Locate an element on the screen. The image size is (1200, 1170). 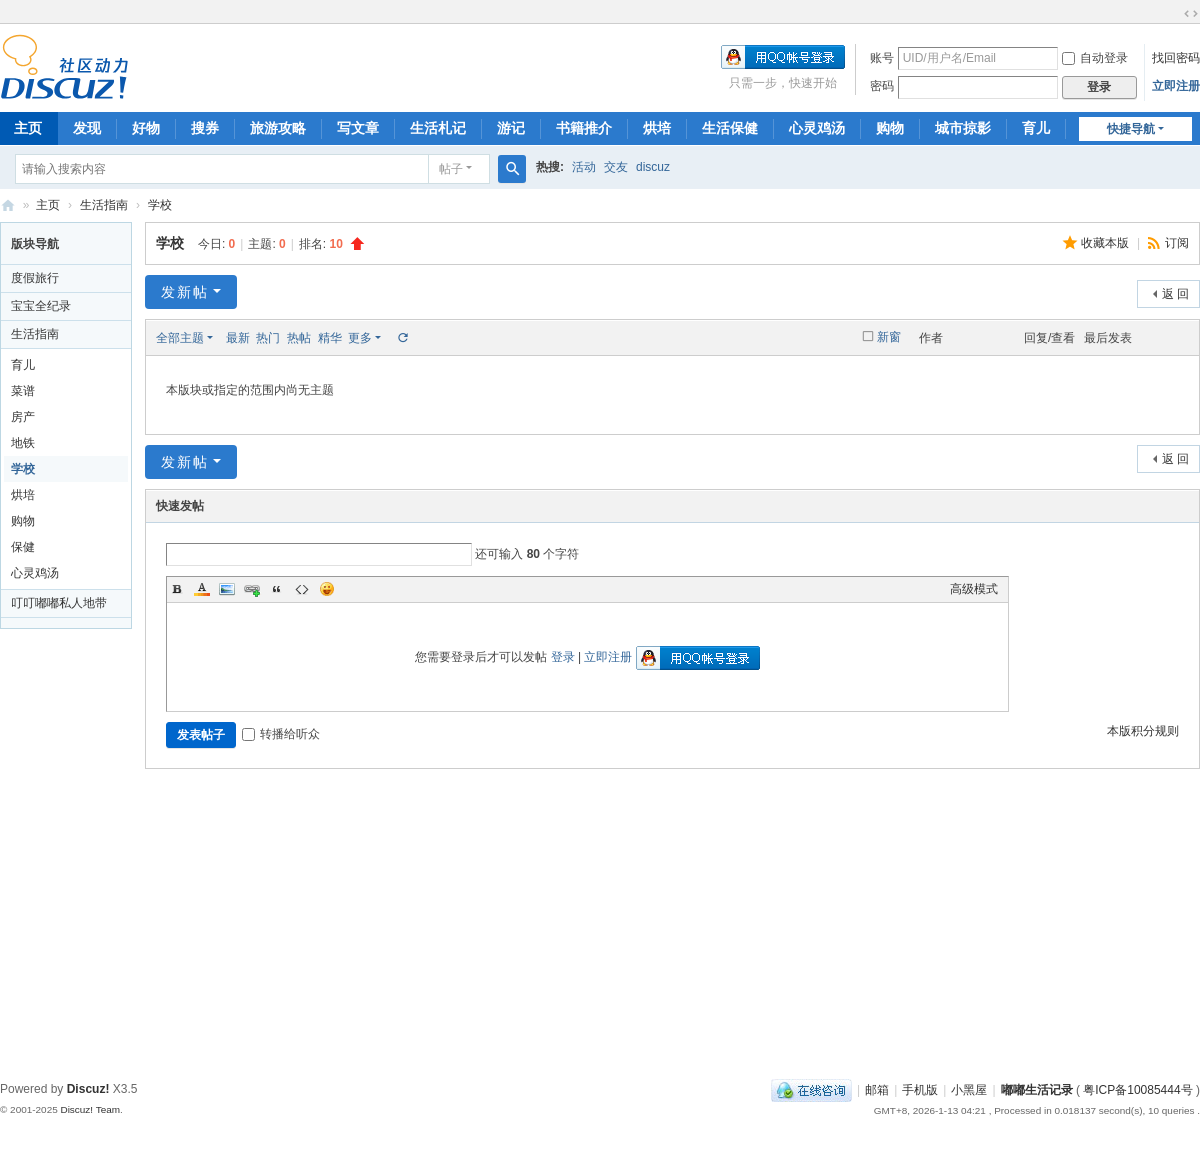
快捷导航 is located at coordinates (1131, 129).